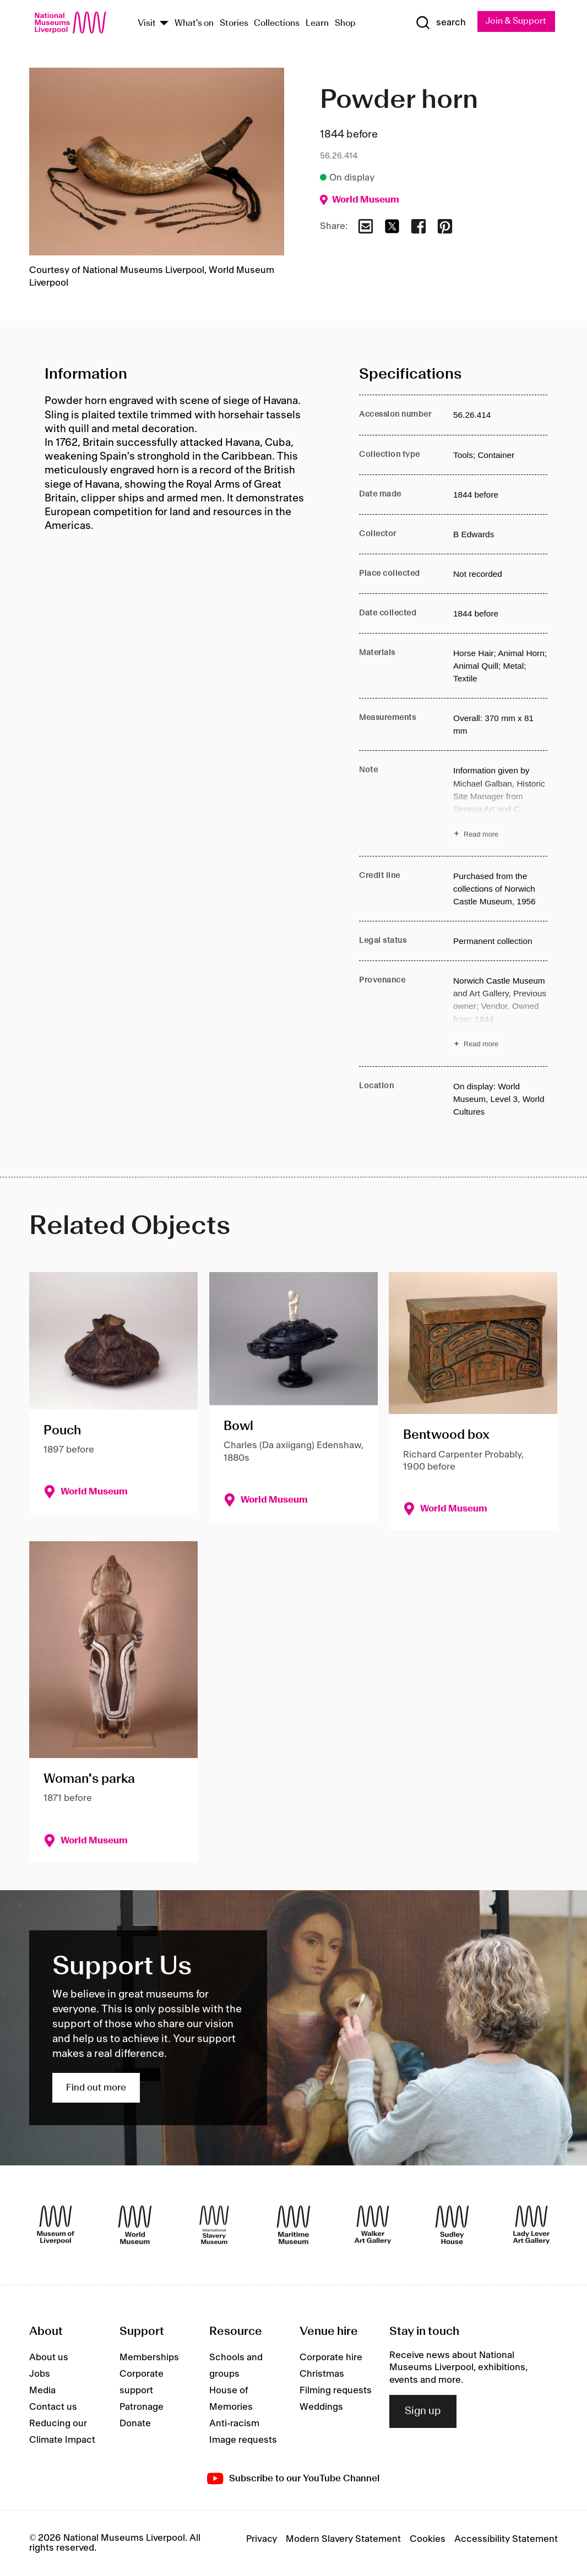  Describe the element at coordinates (147, 23) in the screenshot. I see `Visit` at that location.